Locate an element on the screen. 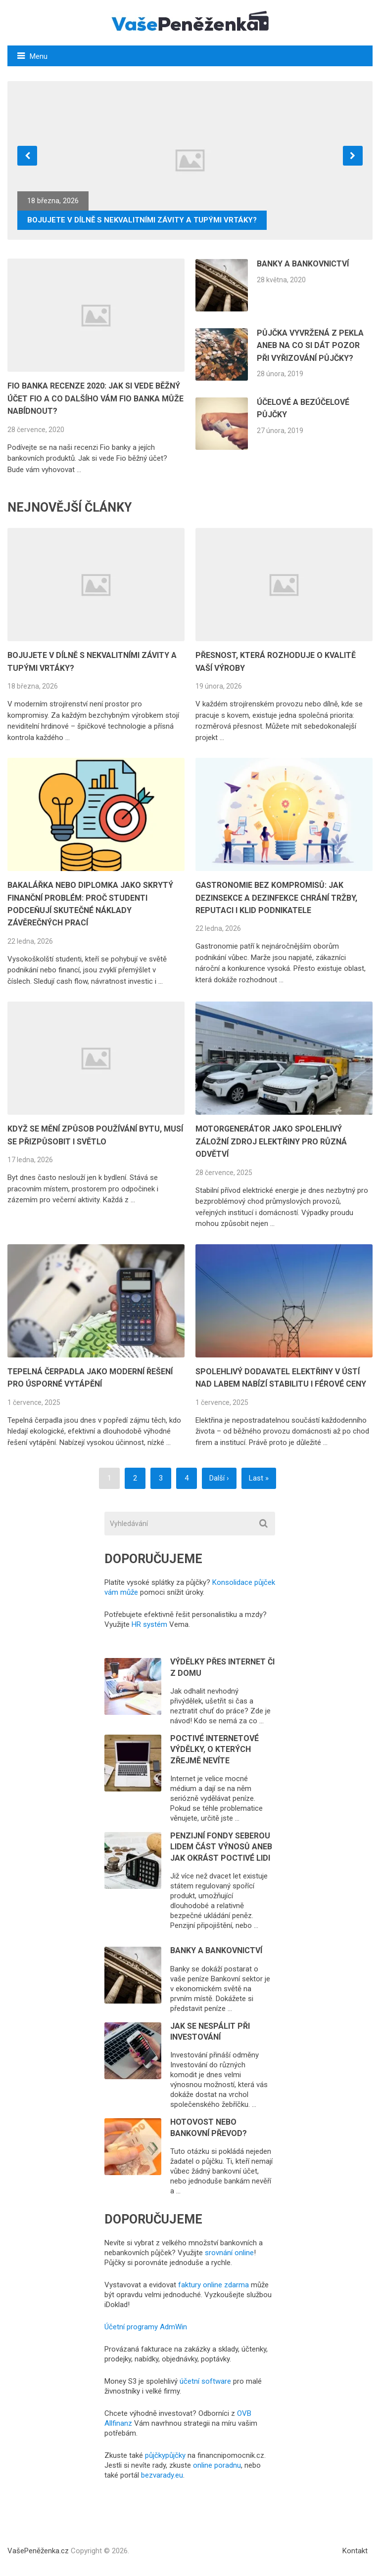 The image size is (380, 2576). online poradnu is located at coordinates (217, 2465).